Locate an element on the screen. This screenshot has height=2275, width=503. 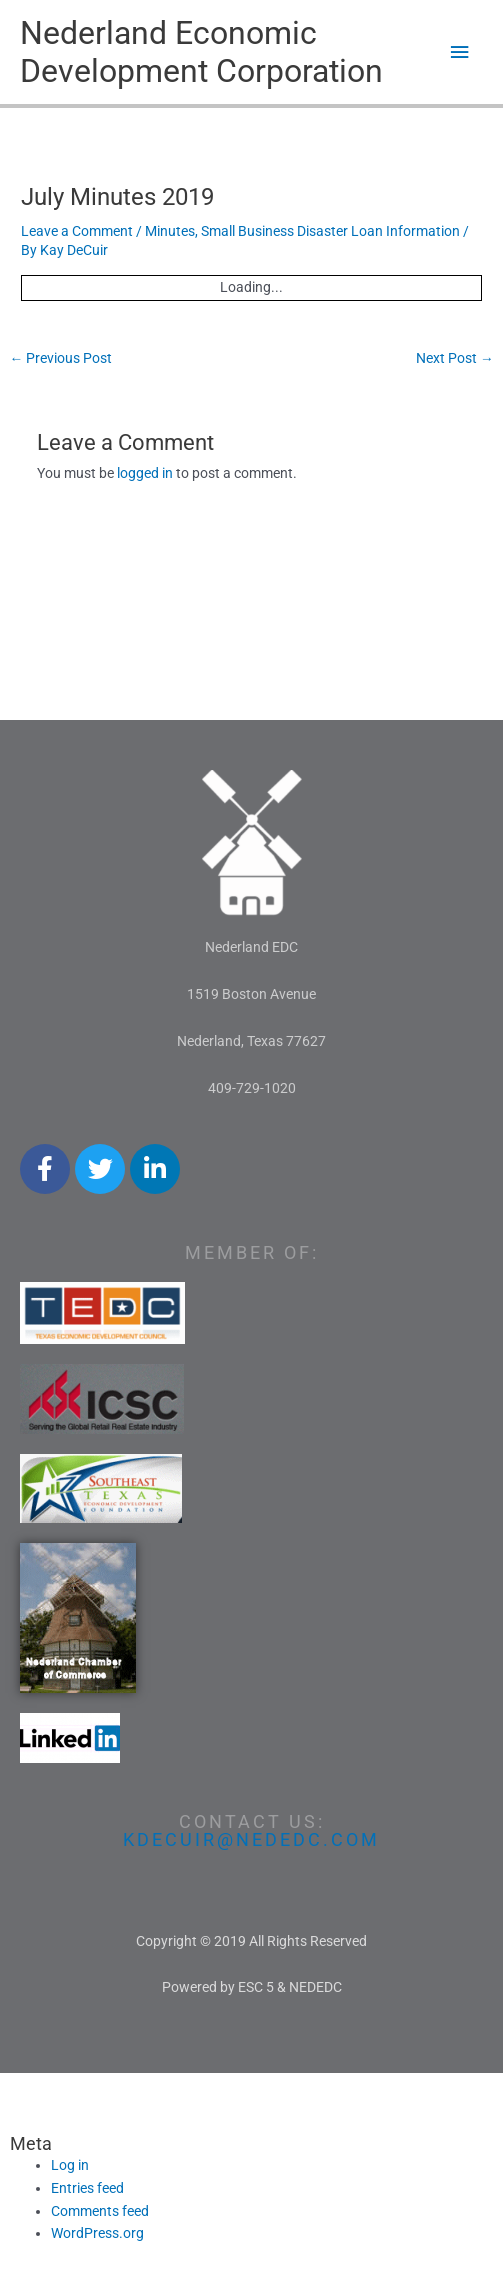
Leave a Comment is located at coordinates (77, 231).